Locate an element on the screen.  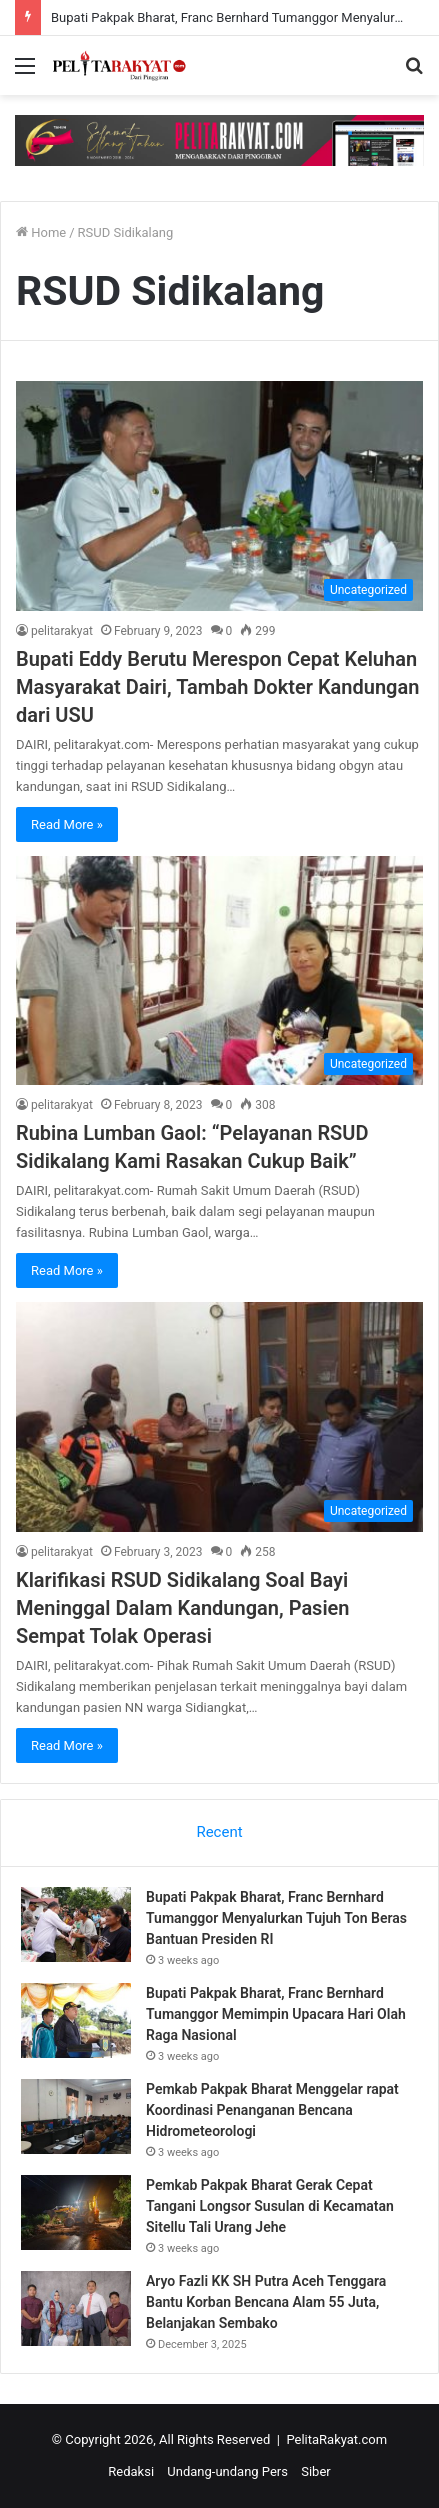
[Aryo Fazli KK SH Putra Aceh Tenggara Bantu Korban Bencana Alam 55 Juta, Belanjakan Sembako] is located at coordinates (76, 2308).